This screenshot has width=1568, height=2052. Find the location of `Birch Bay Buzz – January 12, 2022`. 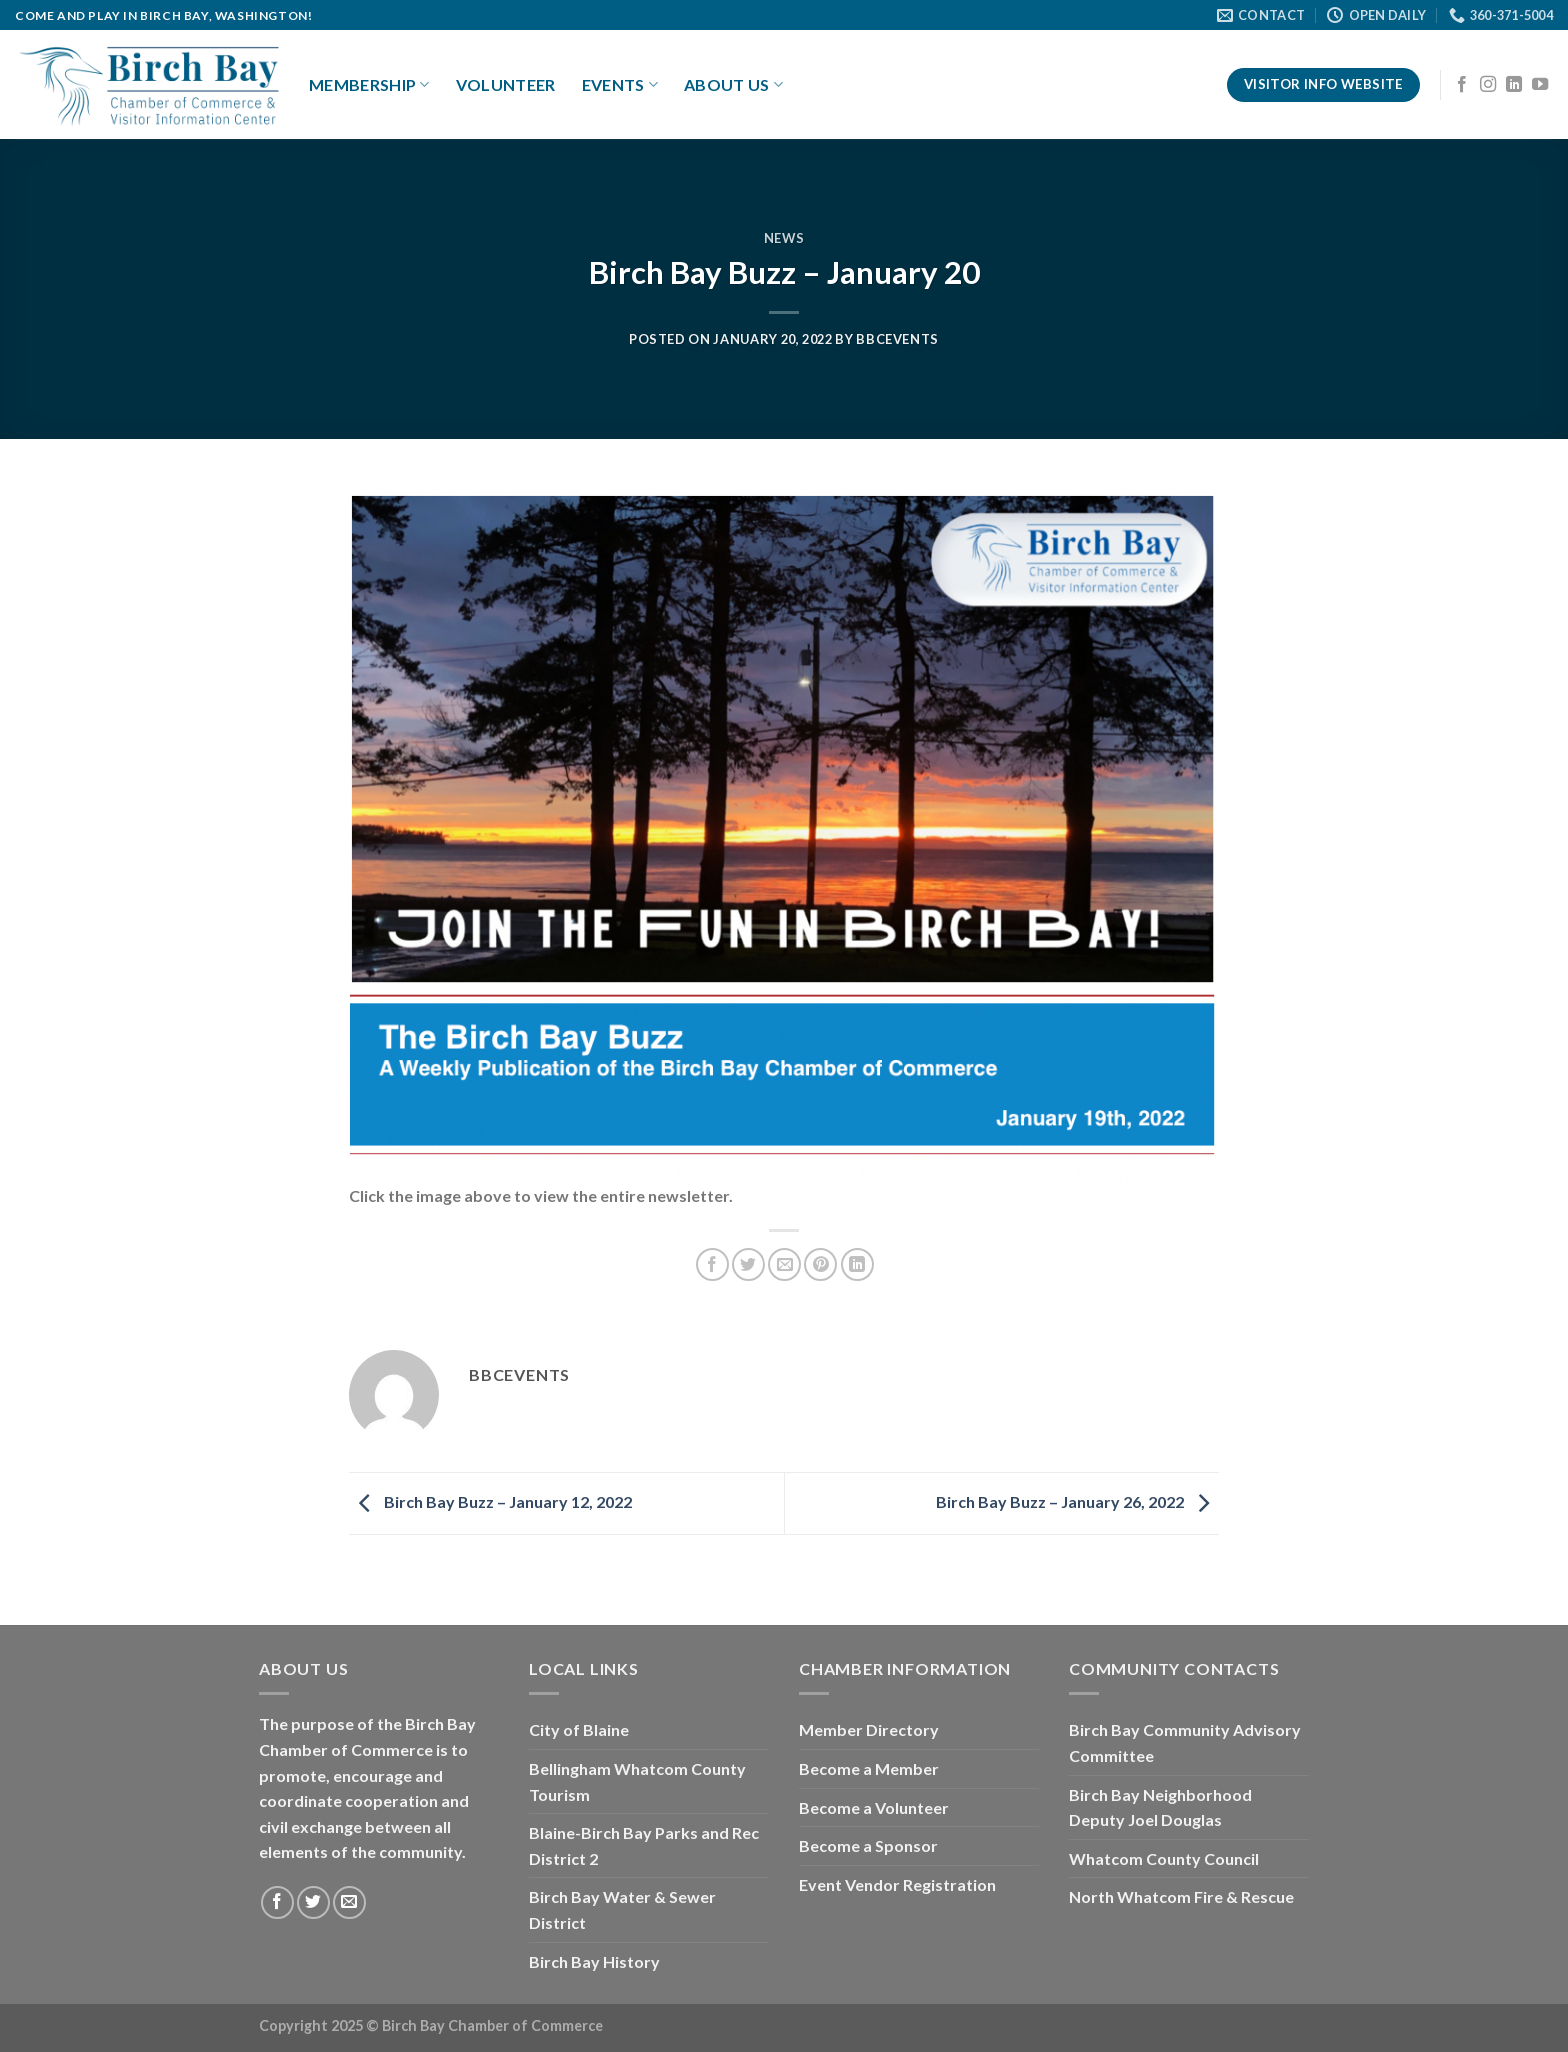

Birch Bay Buzz – January 12, 2022 is located at coordinates (490, 1501).